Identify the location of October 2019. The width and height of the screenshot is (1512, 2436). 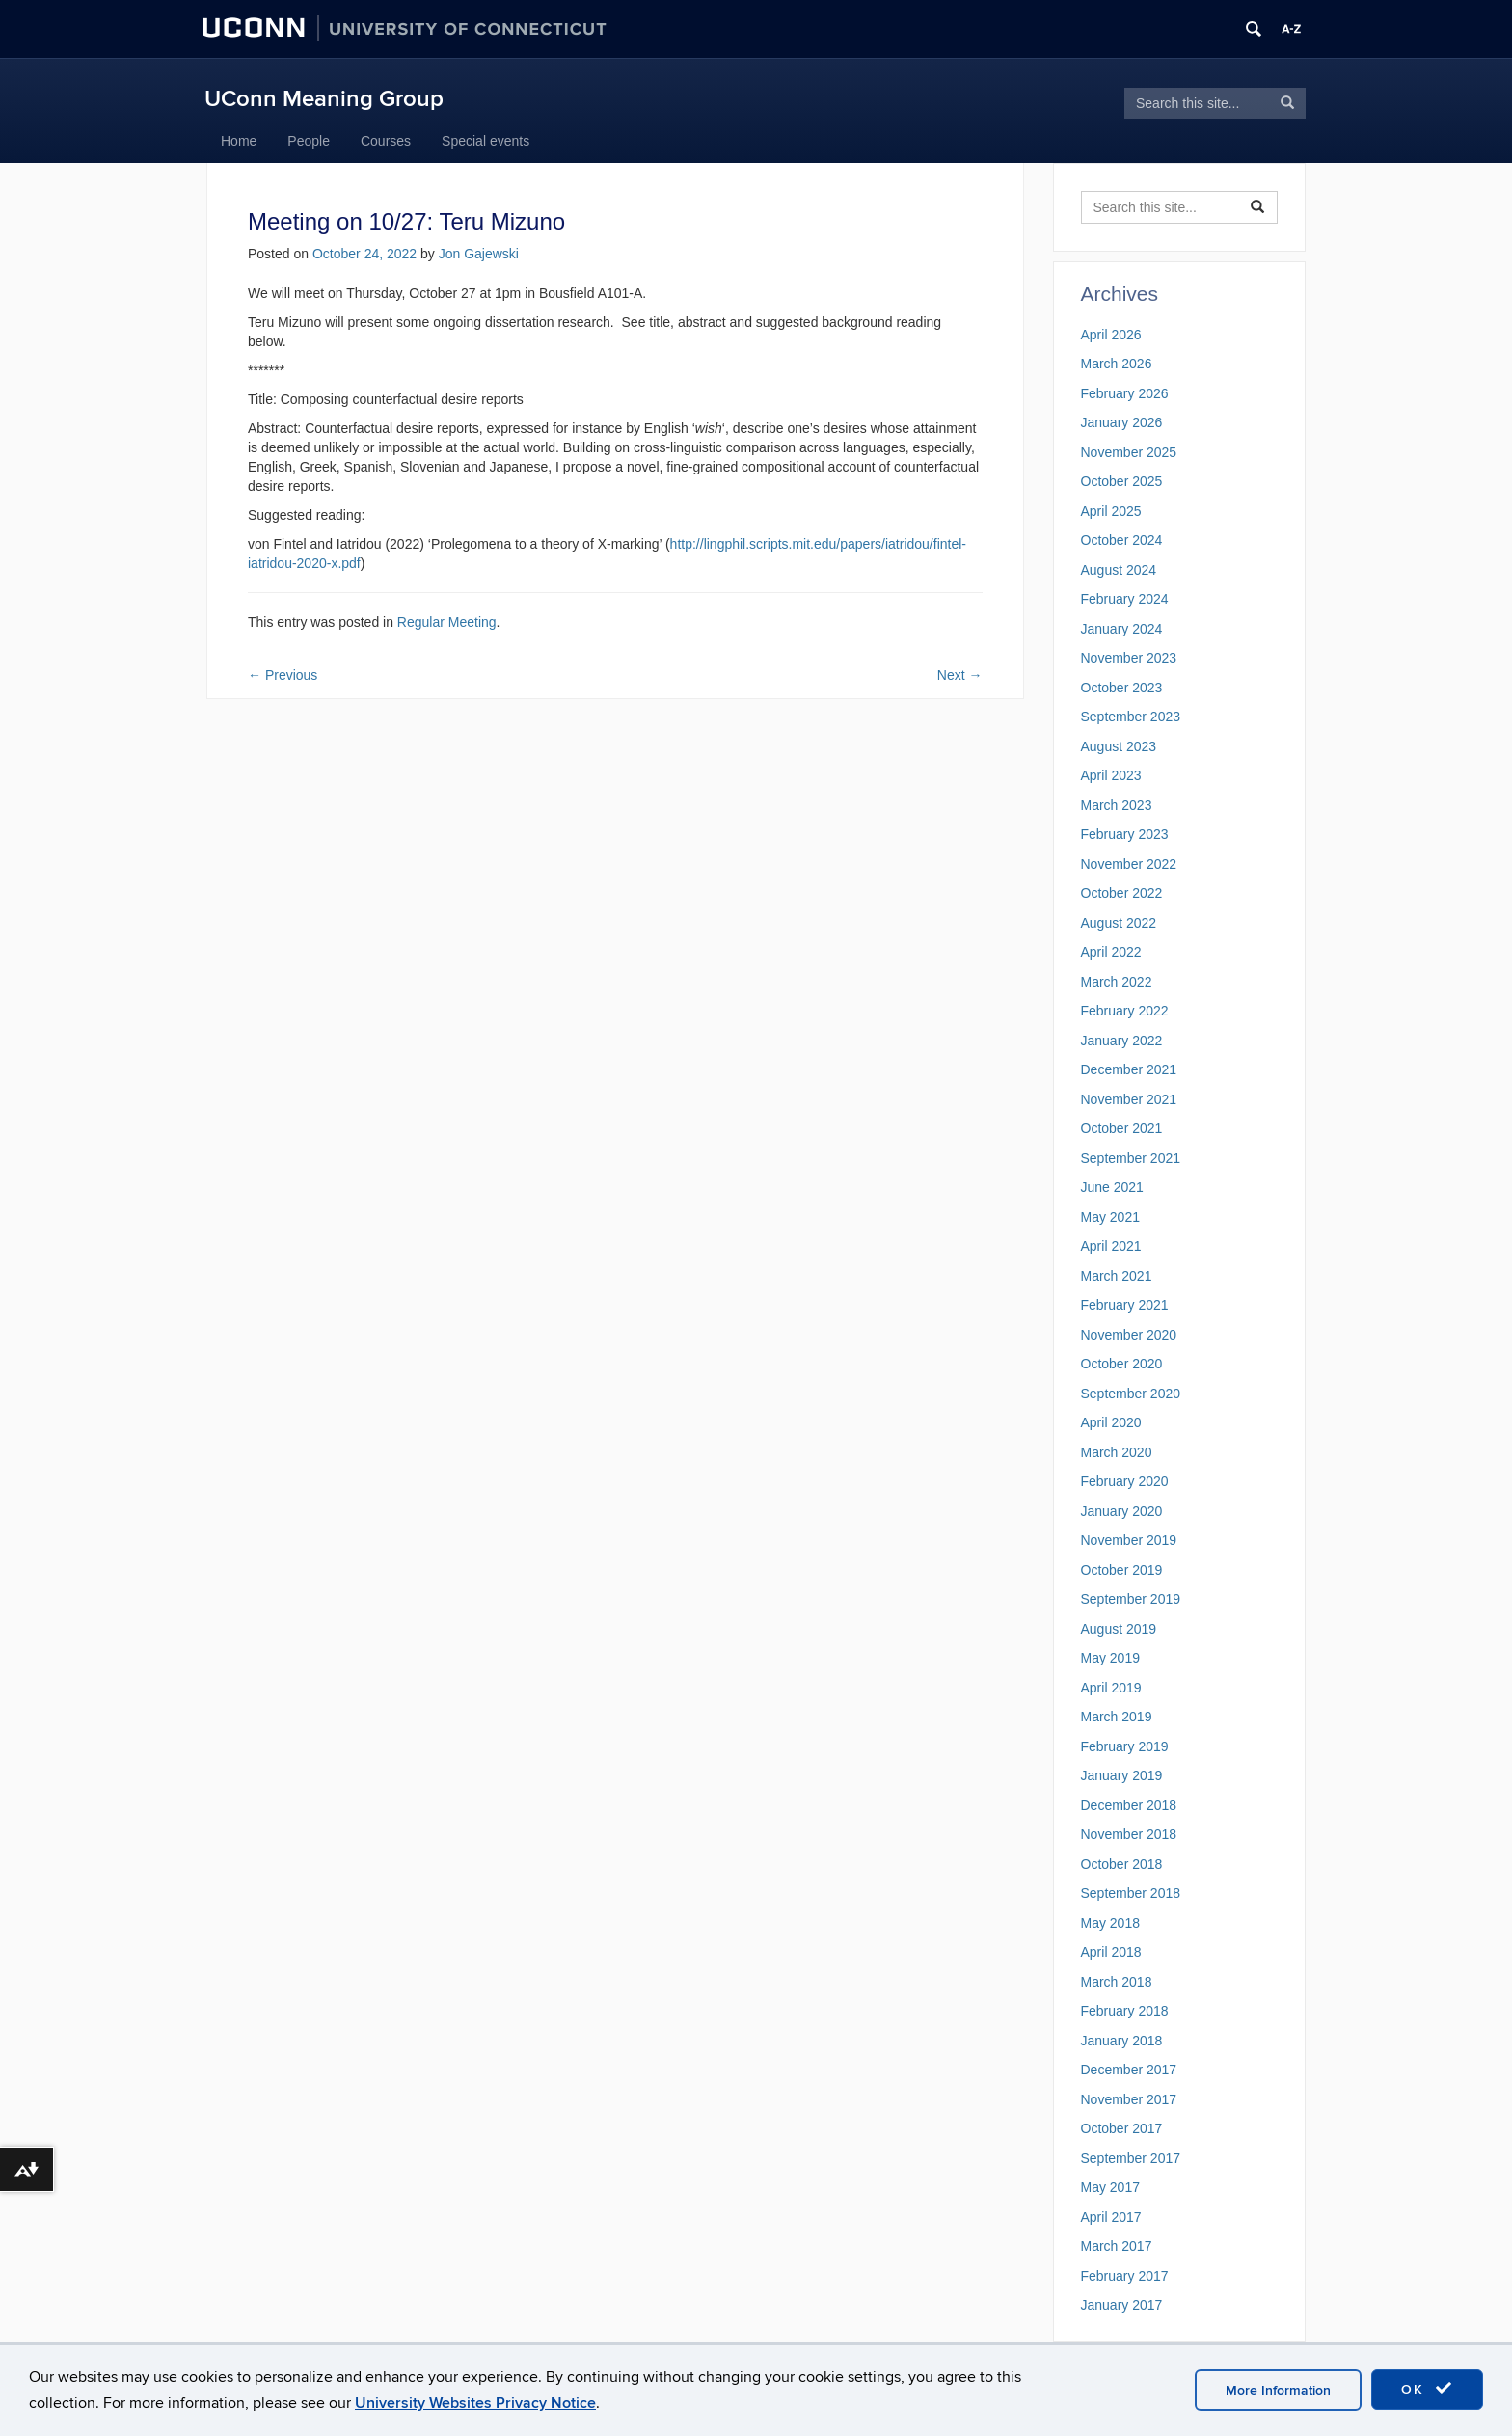
(1122, 1570).